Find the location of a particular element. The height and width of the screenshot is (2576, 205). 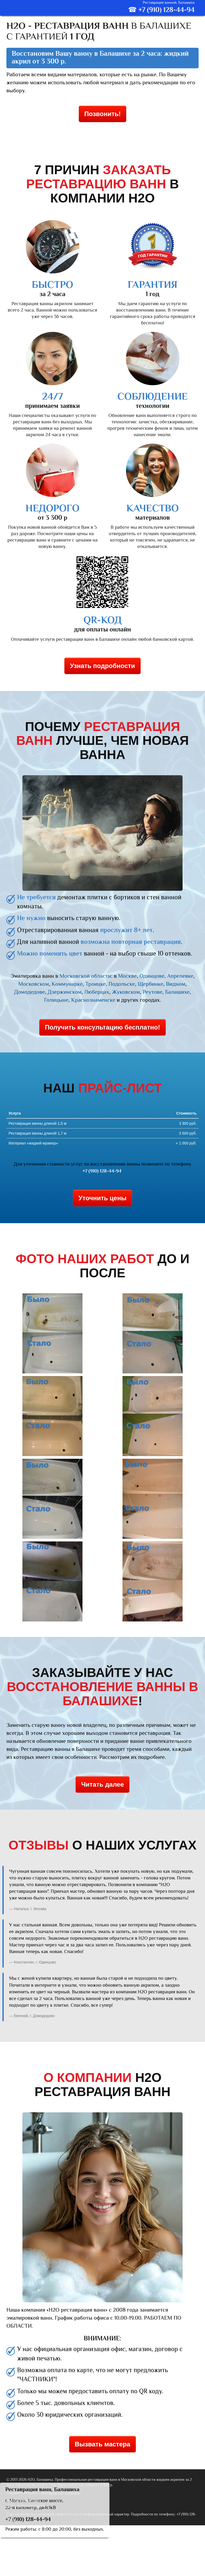

Вызвать мастера [button] is located at coordinates (102, 2444).